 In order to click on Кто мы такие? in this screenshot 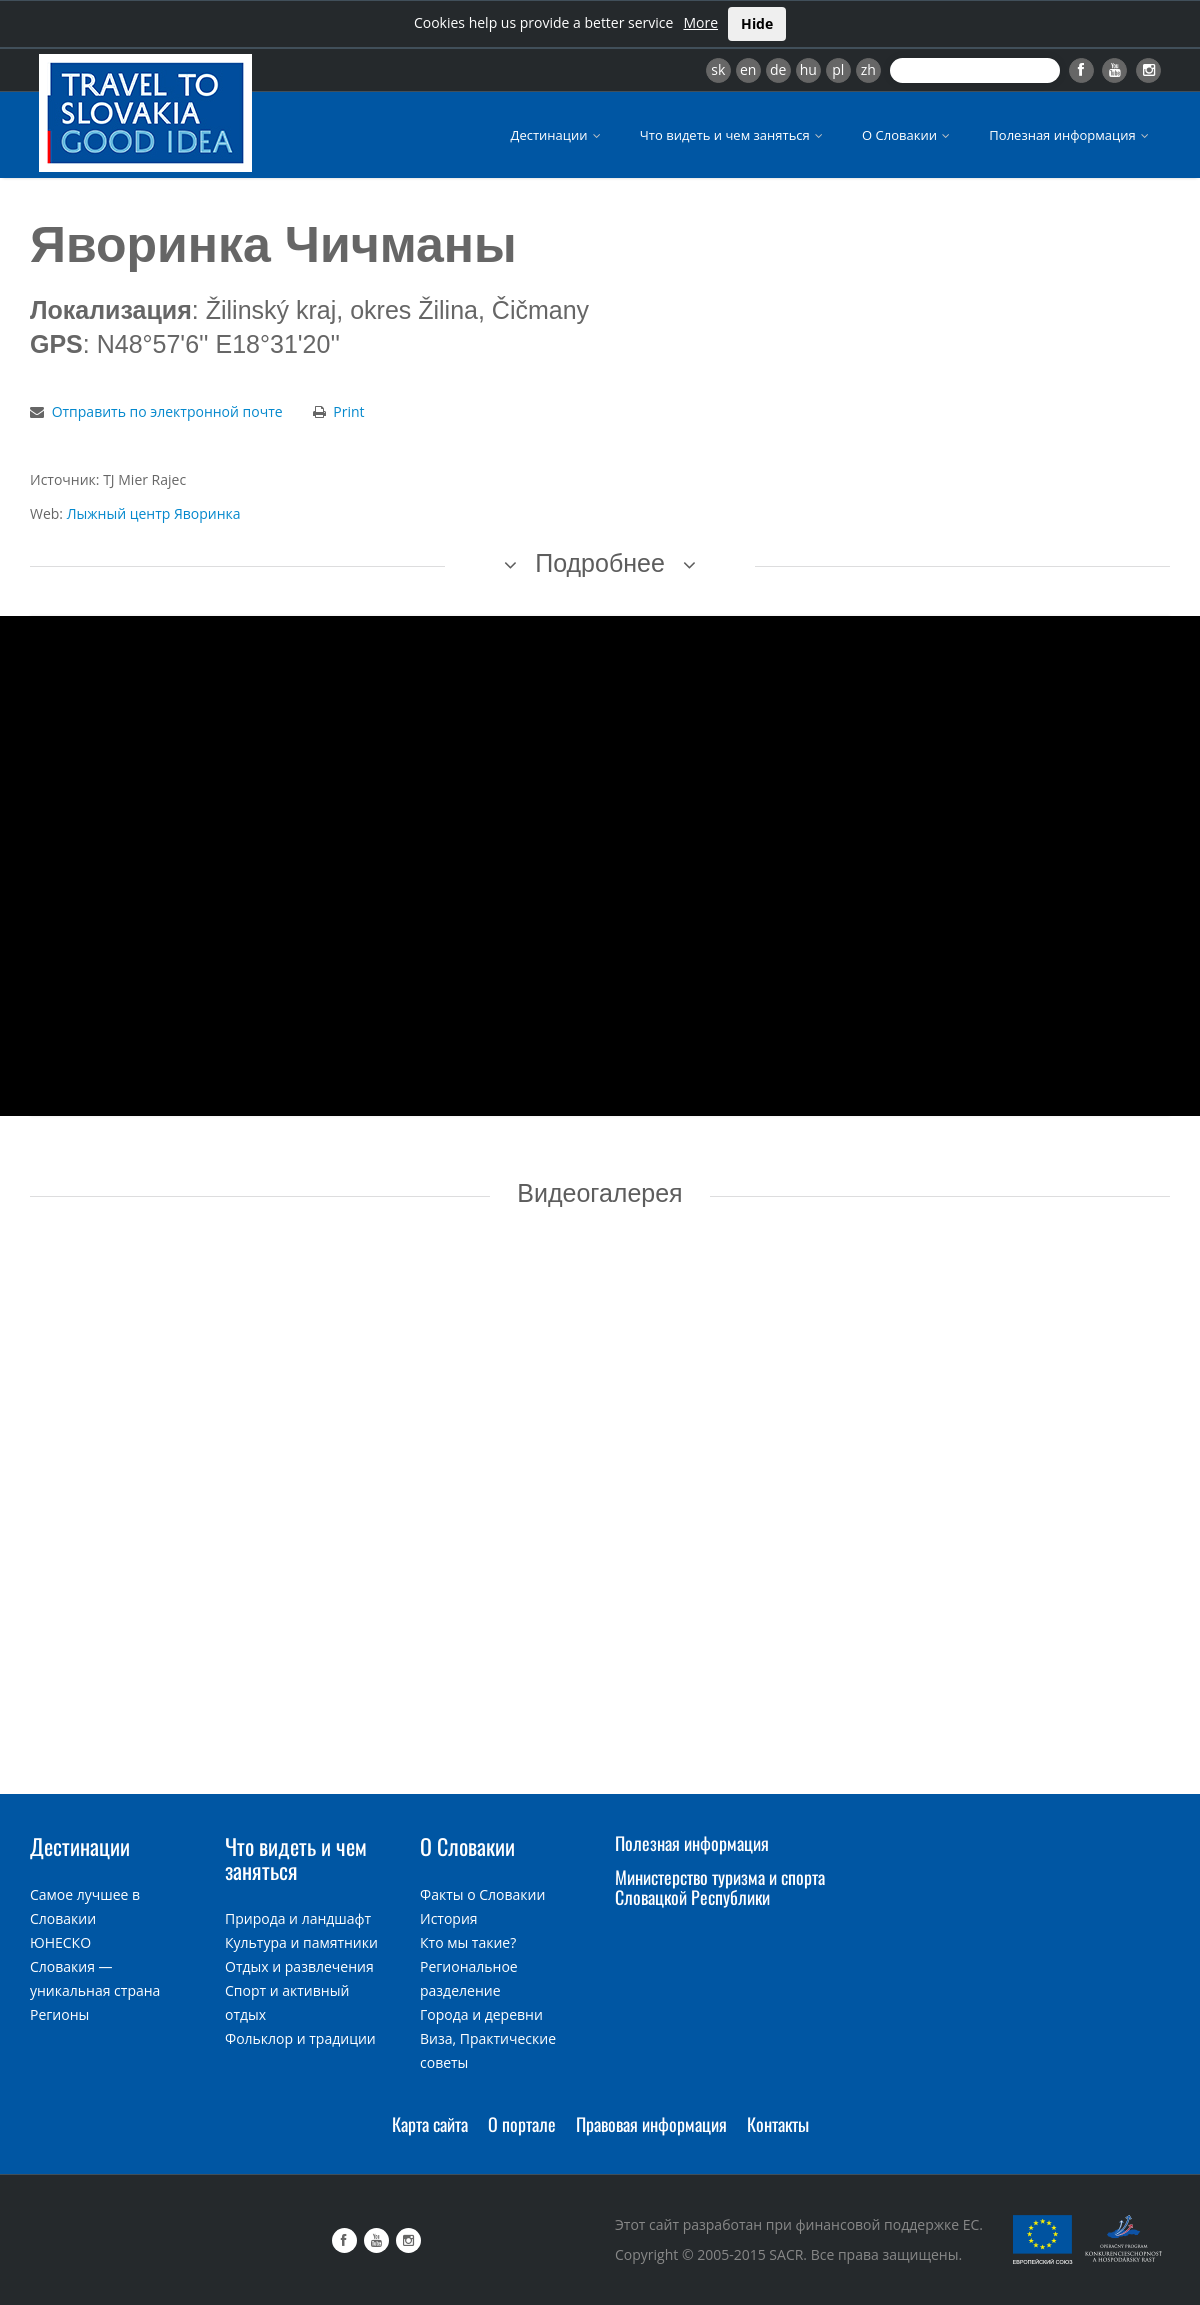, I will do `click(468, 1942)`.